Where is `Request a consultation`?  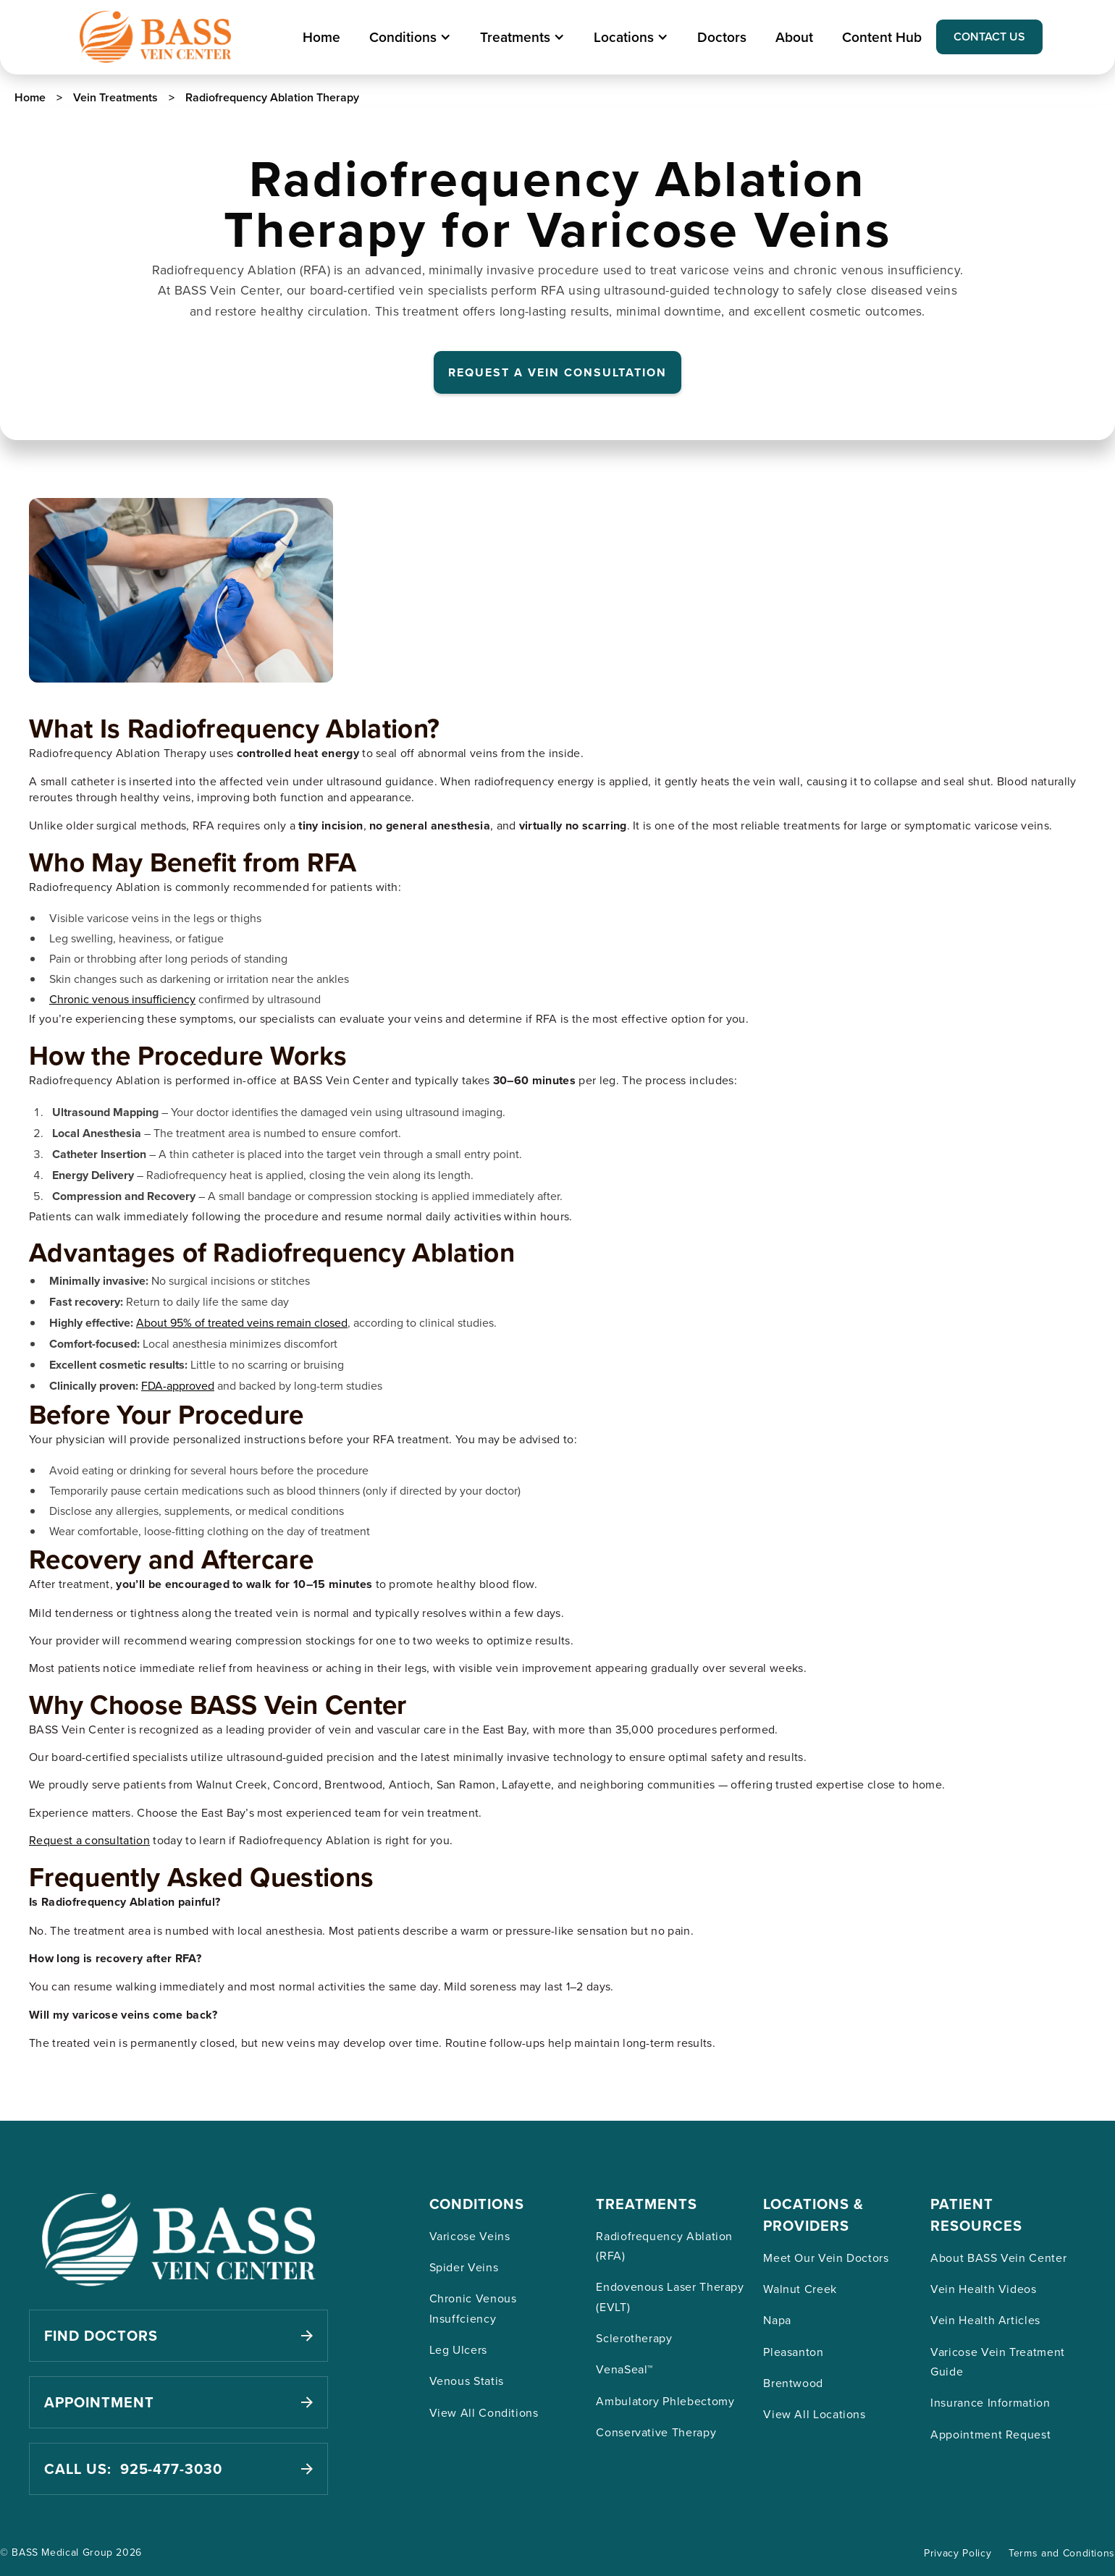 Request a consultation is located at coordinates (89, 1840).